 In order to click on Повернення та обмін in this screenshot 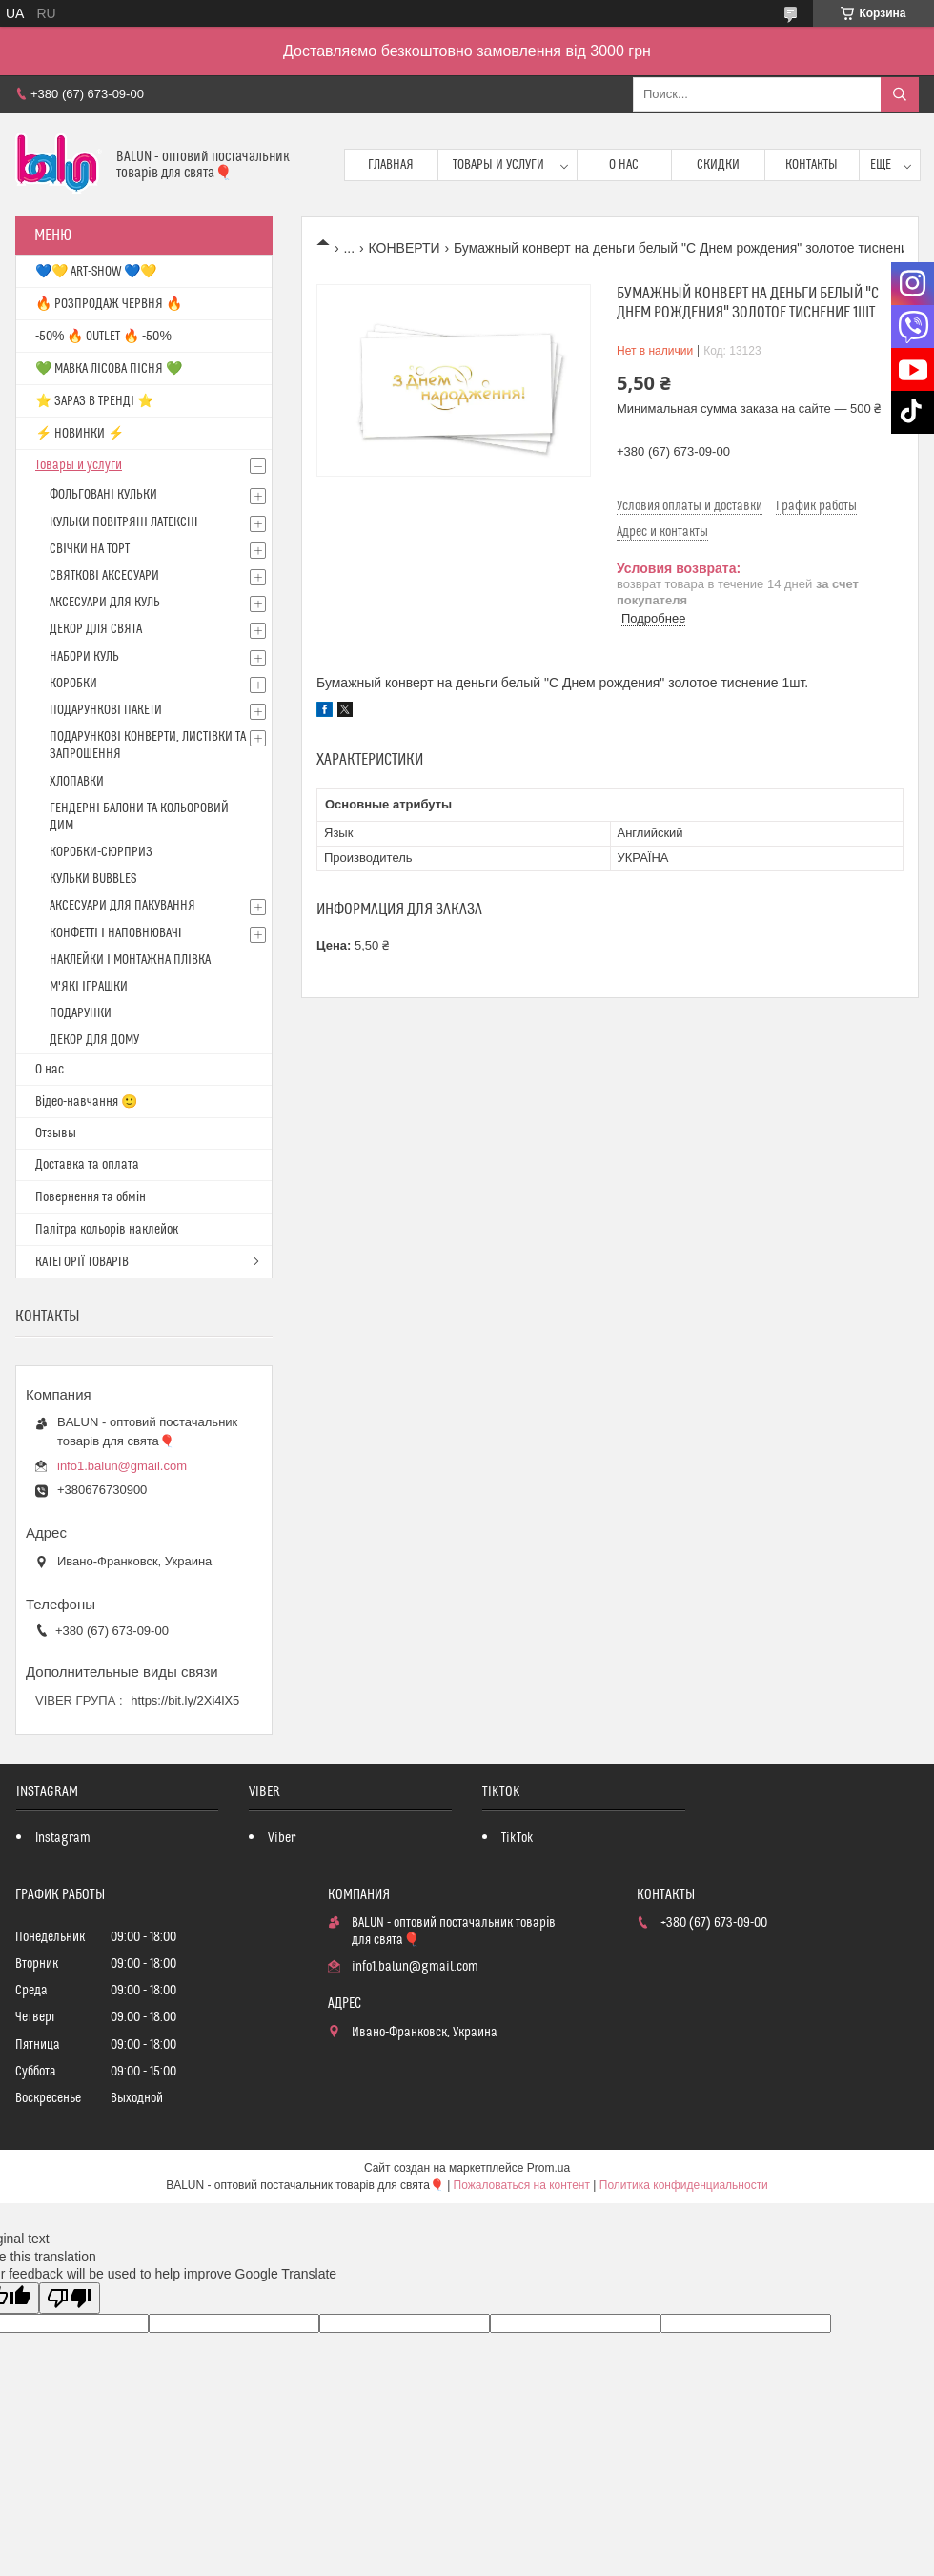, I will do `click(90, 1197)`.